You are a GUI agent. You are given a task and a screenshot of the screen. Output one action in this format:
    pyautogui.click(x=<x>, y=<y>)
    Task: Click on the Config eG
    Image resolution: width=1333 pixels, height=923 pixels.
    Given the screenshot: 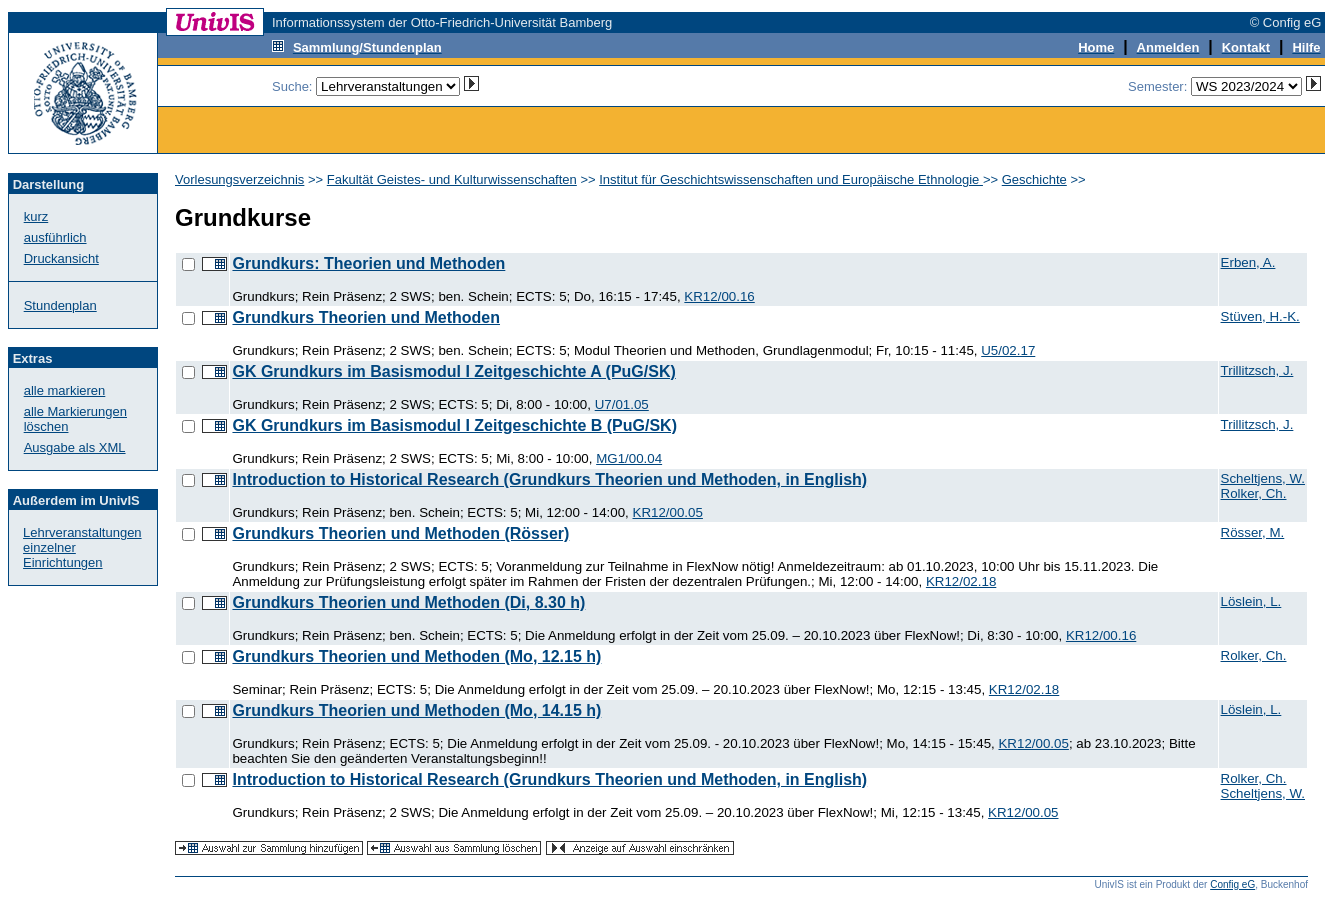 What is the action you would take?
    pyautogui.click(x=1232, y=884)
    